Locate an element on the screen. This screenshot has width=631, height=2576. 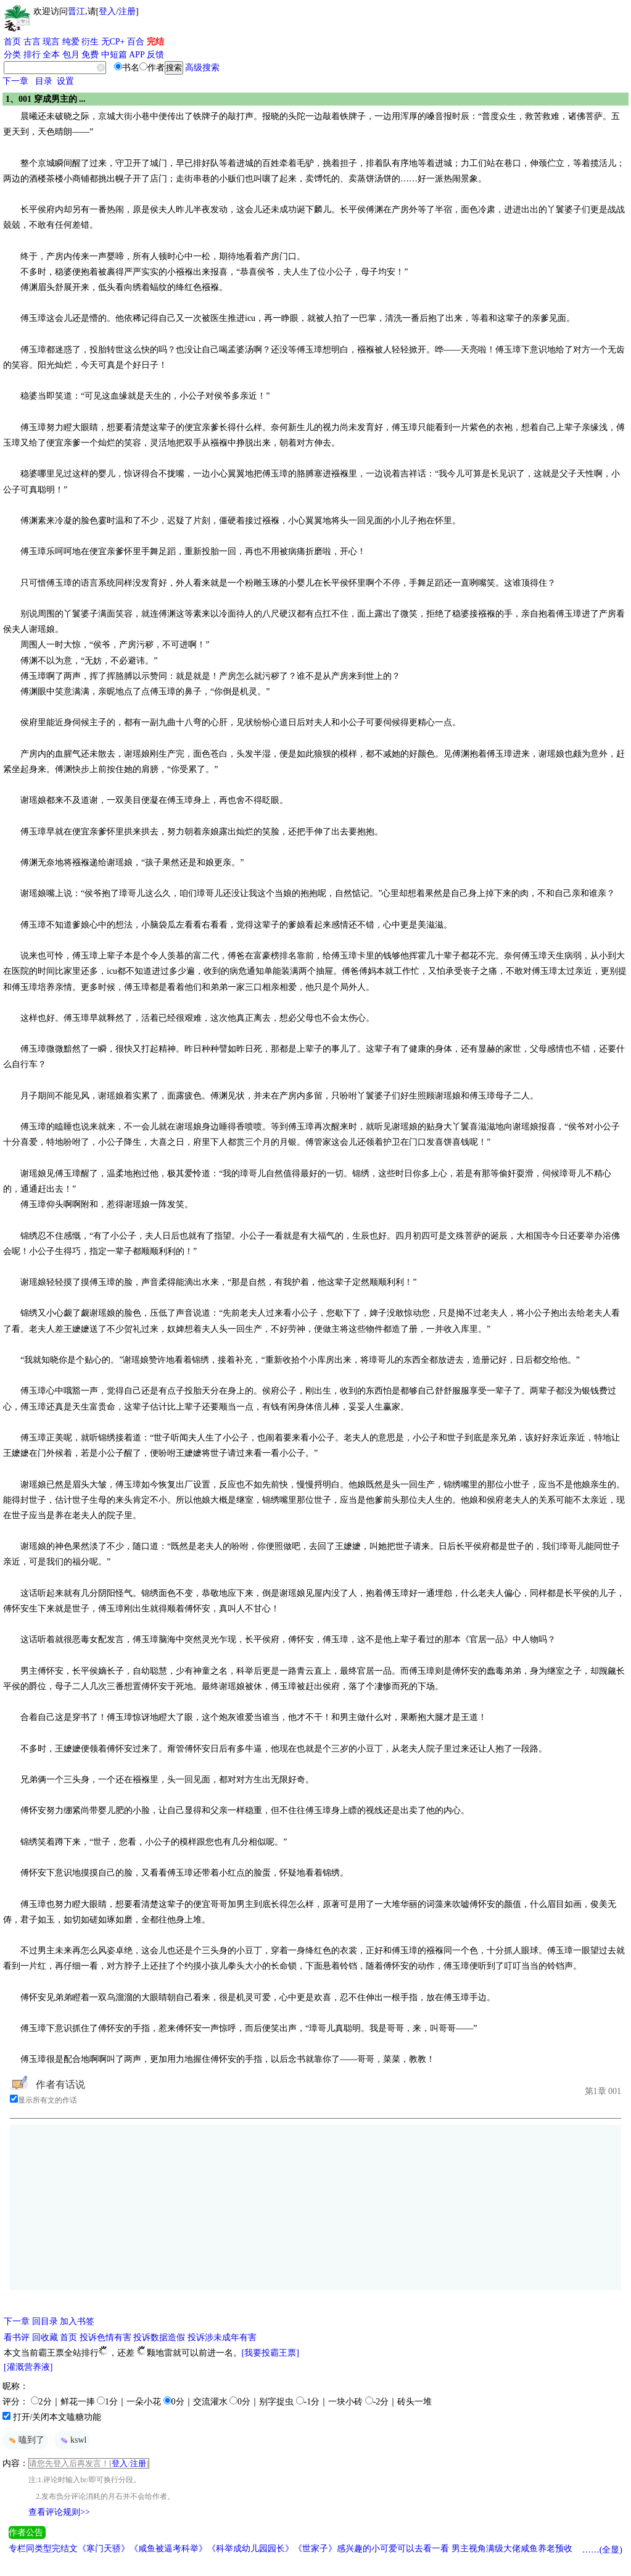
中短篇 is located at coordinates (114, 54).